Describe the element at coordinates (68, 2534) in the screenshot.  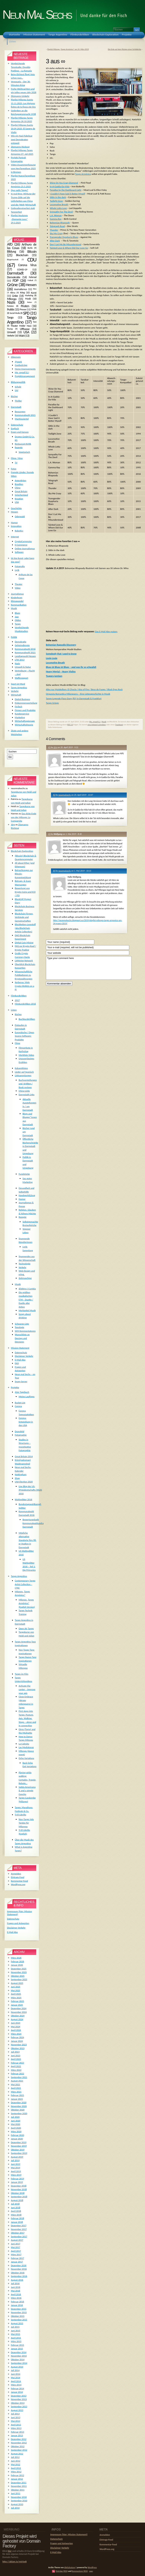
I see `Impressum (hier: Mission Statement)` at that location.